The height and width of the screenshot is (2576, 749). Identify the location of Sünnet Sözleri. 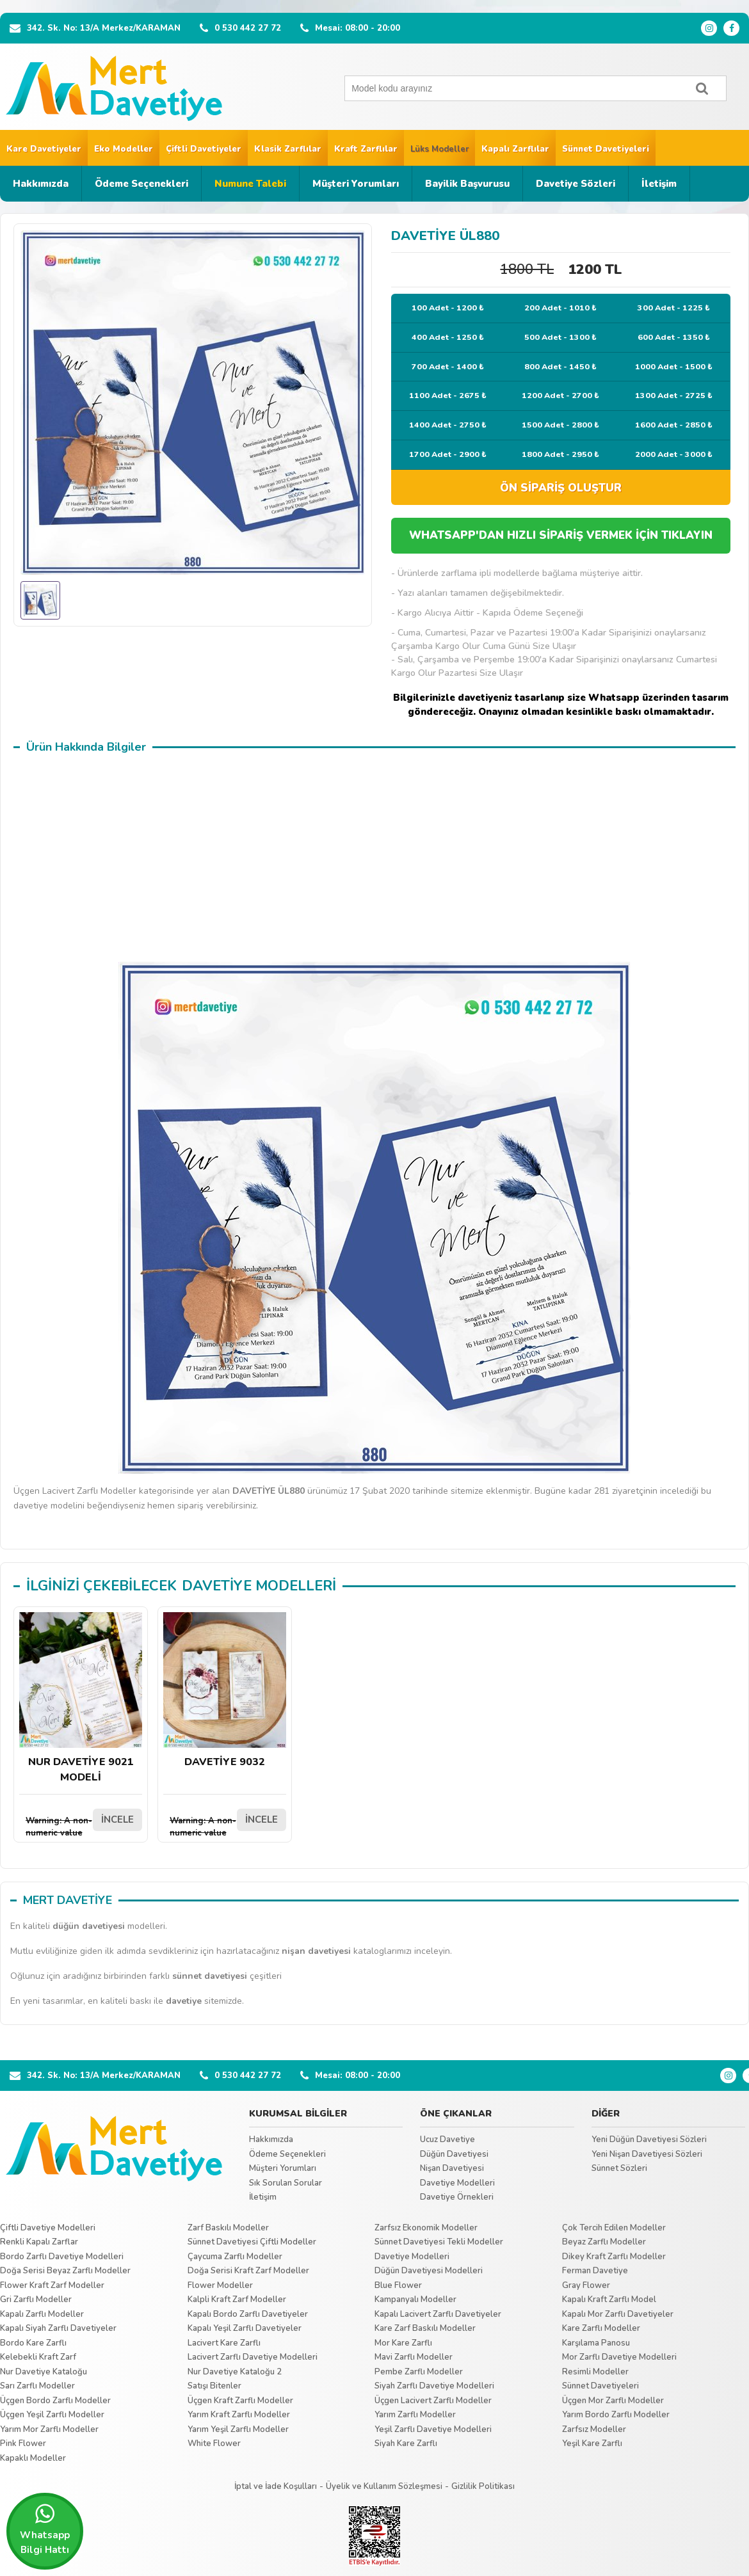
(619, 2168).